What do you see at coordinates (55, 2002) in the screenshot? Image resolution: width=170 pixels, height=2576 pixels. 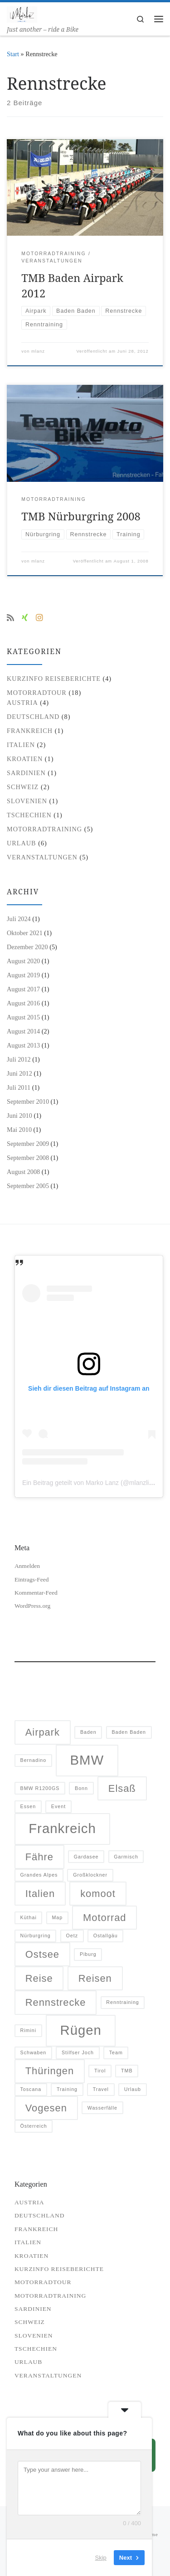 I see `Rennstrecke [Rennstrecke (2 Einträge)]` at bounding box center [55, 2002].